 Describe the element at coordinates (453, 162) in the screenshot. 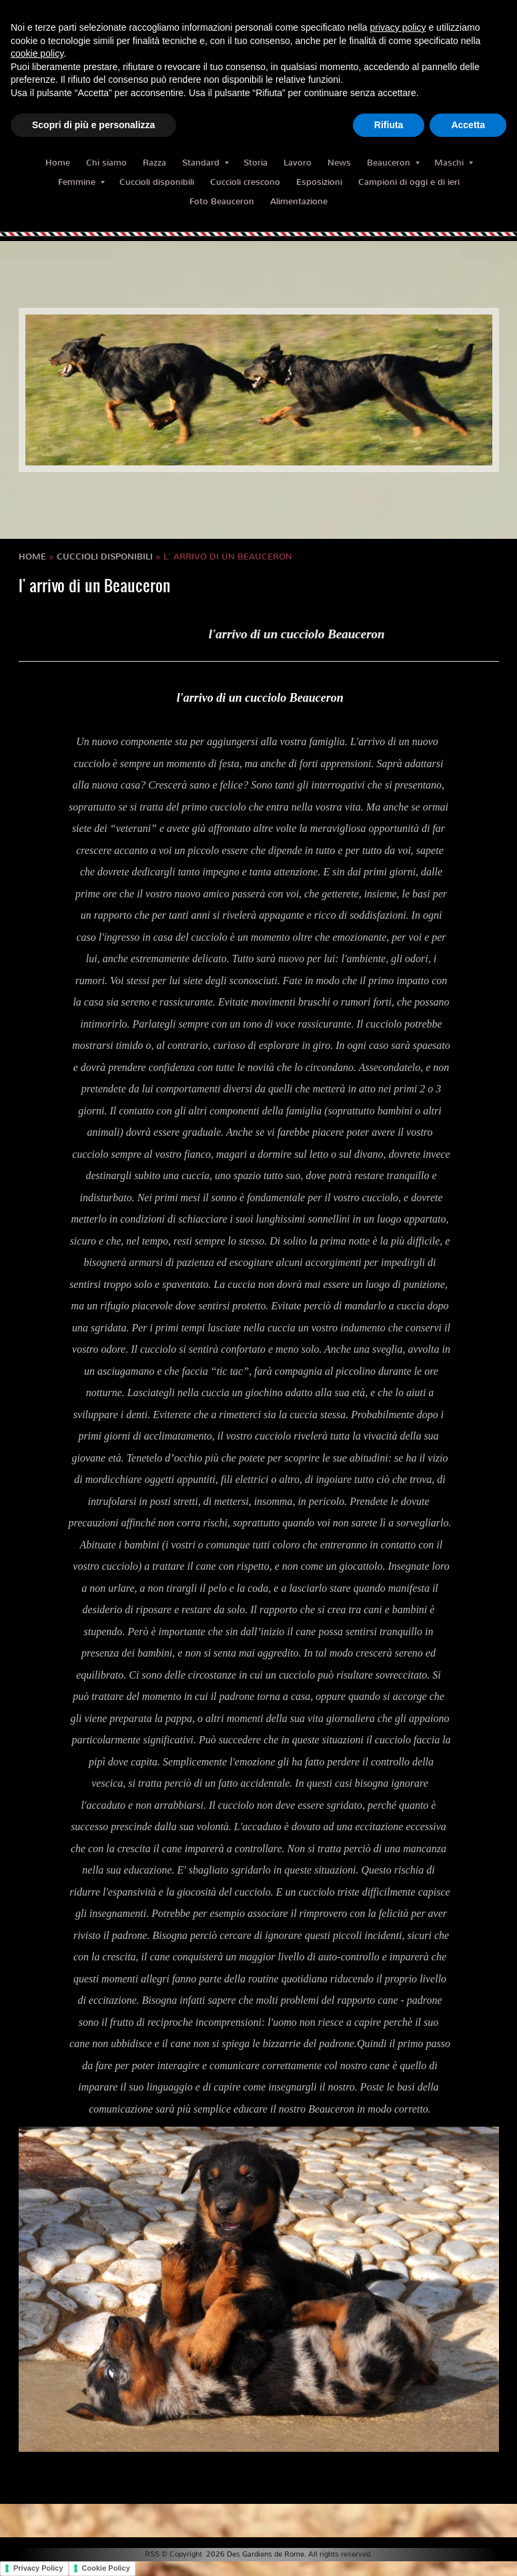

I see `Maschi` at that location.